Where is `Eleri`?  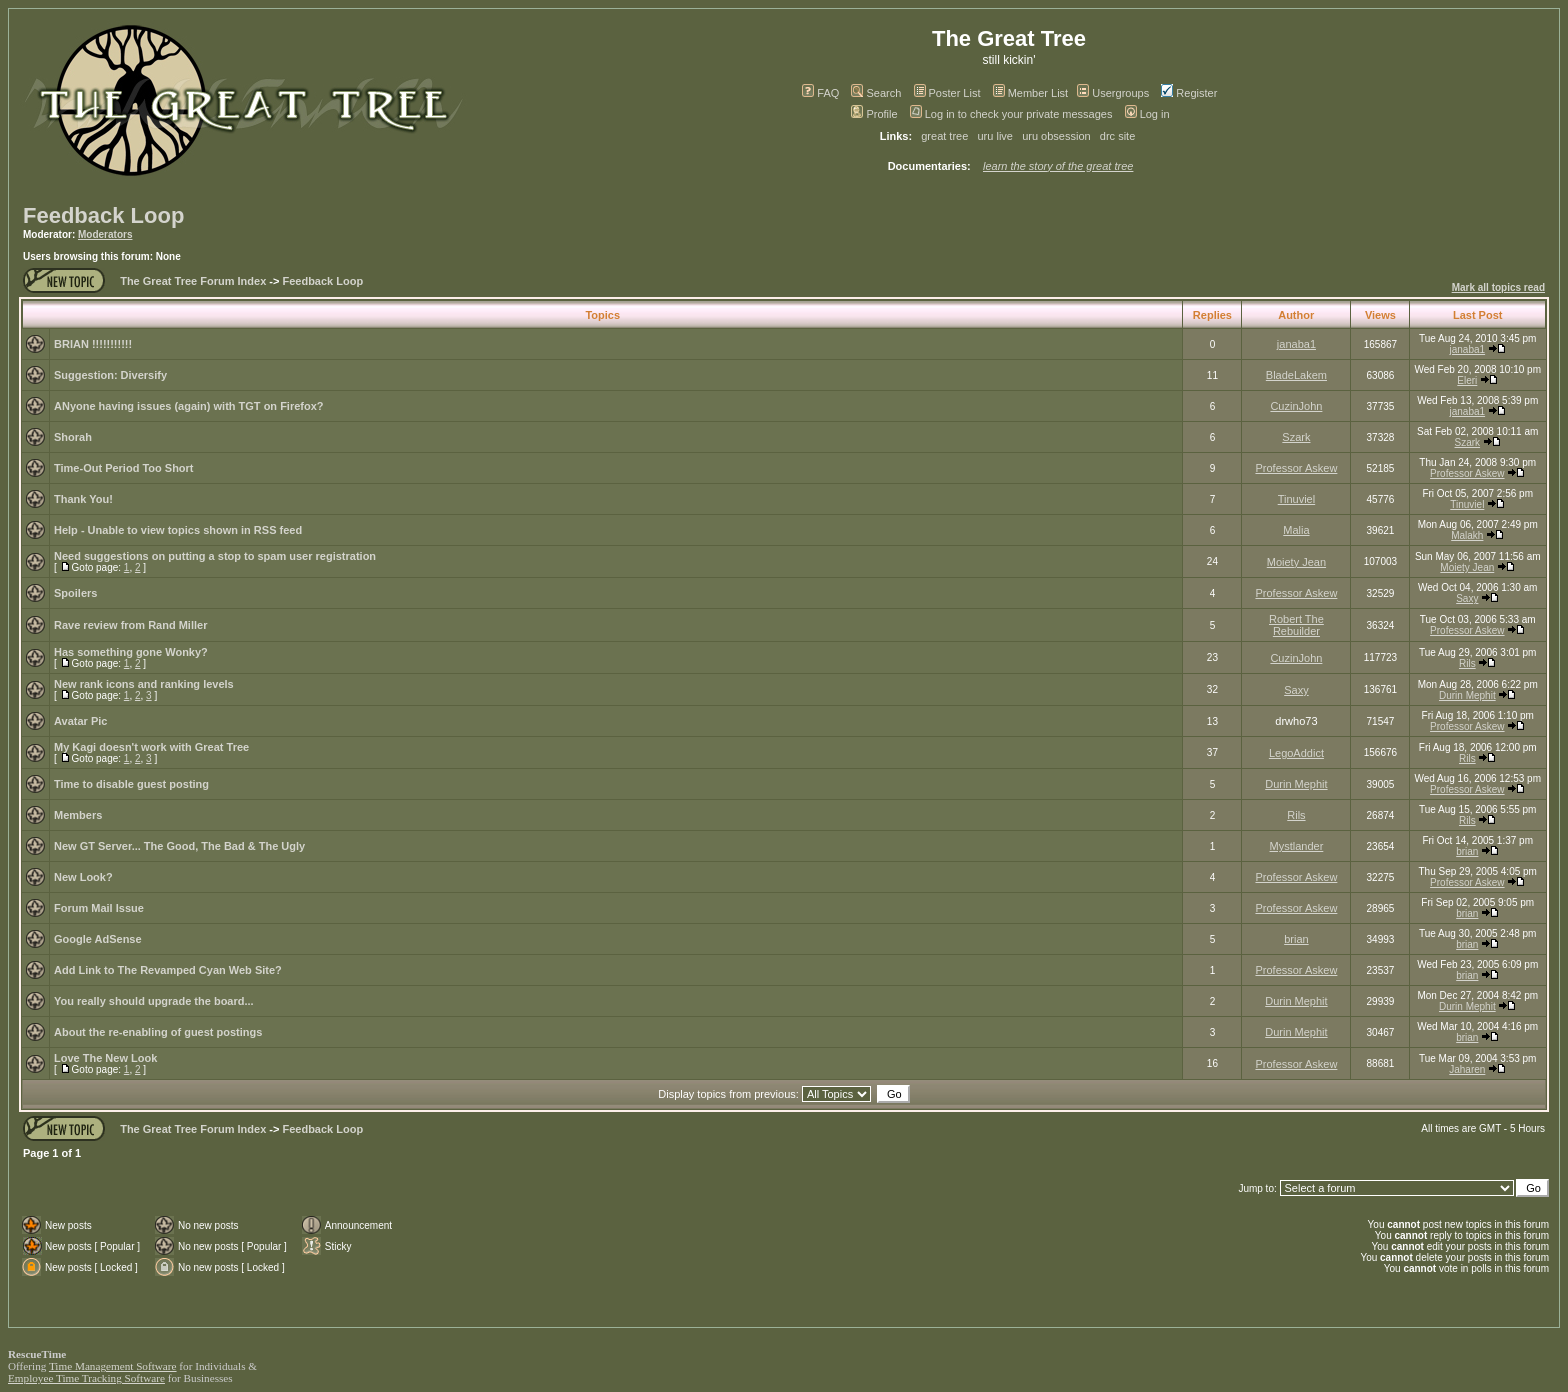 Eleri is located at coordinates (1467, 380).